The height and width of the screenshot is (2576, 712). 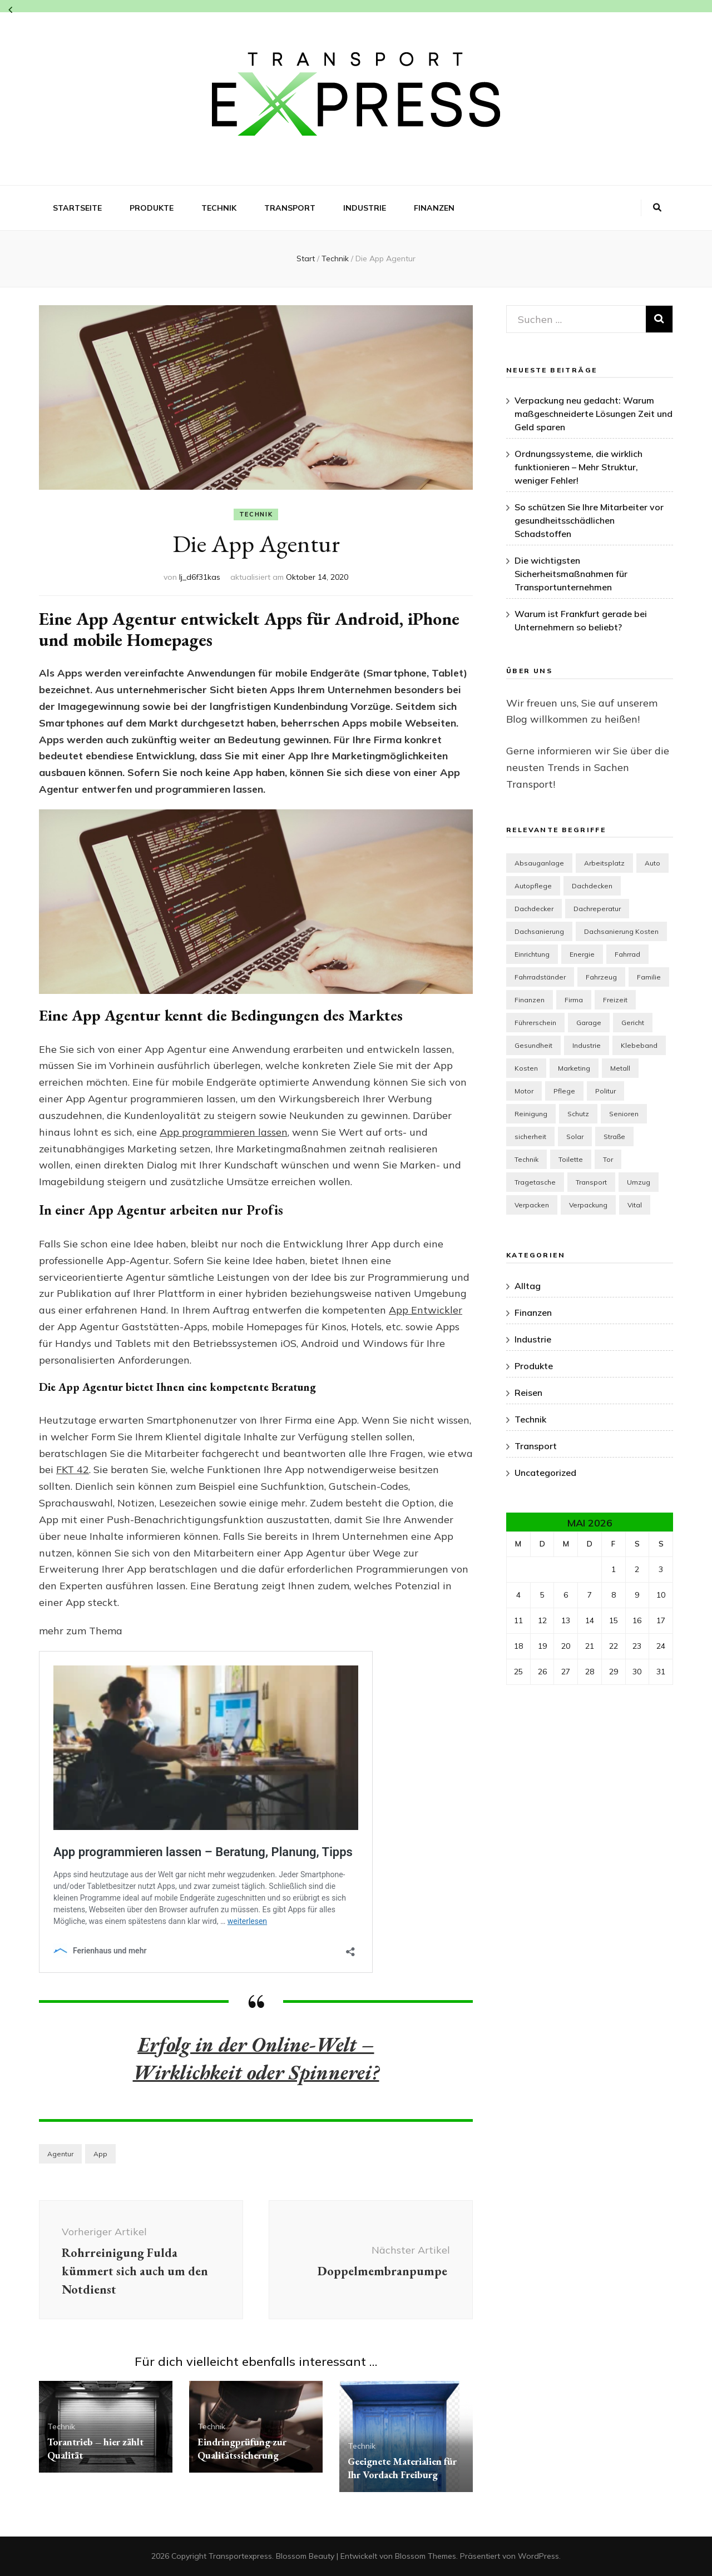 I want to click on Kosten [Kosten (1 Eintrag)], so click(x=526, y=1068).